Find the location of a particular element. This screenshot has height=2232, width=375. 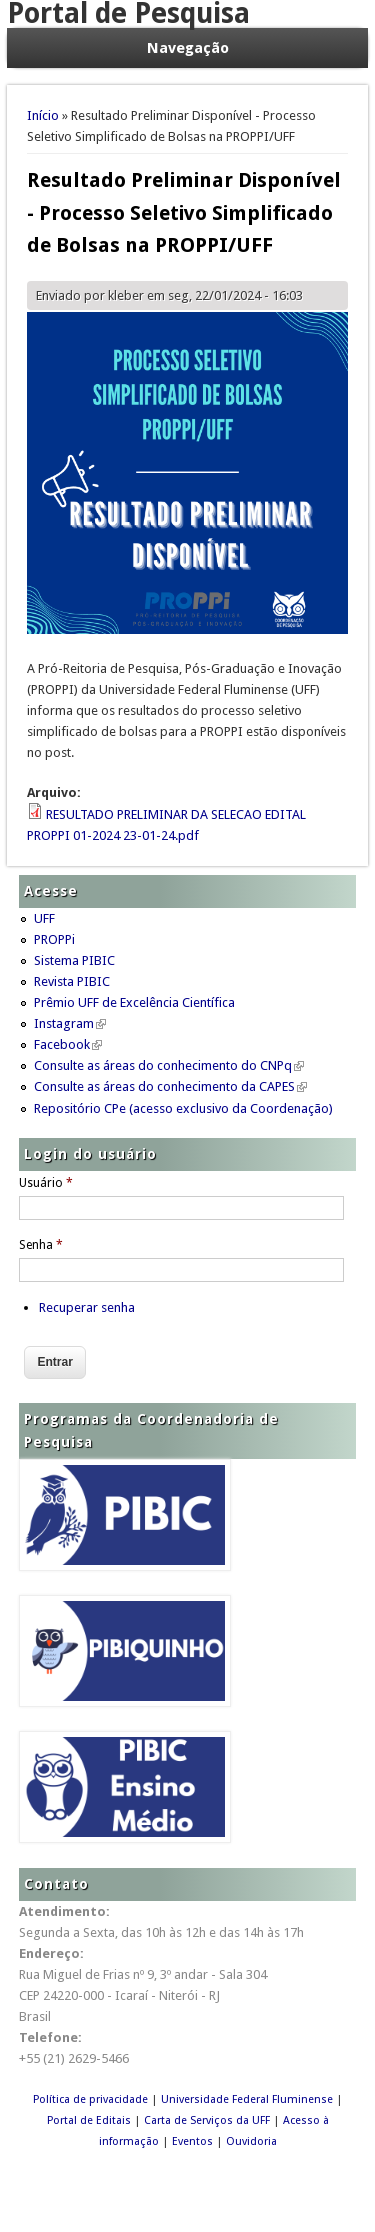

Política de privacidade is located at coordinates (90, 2099).